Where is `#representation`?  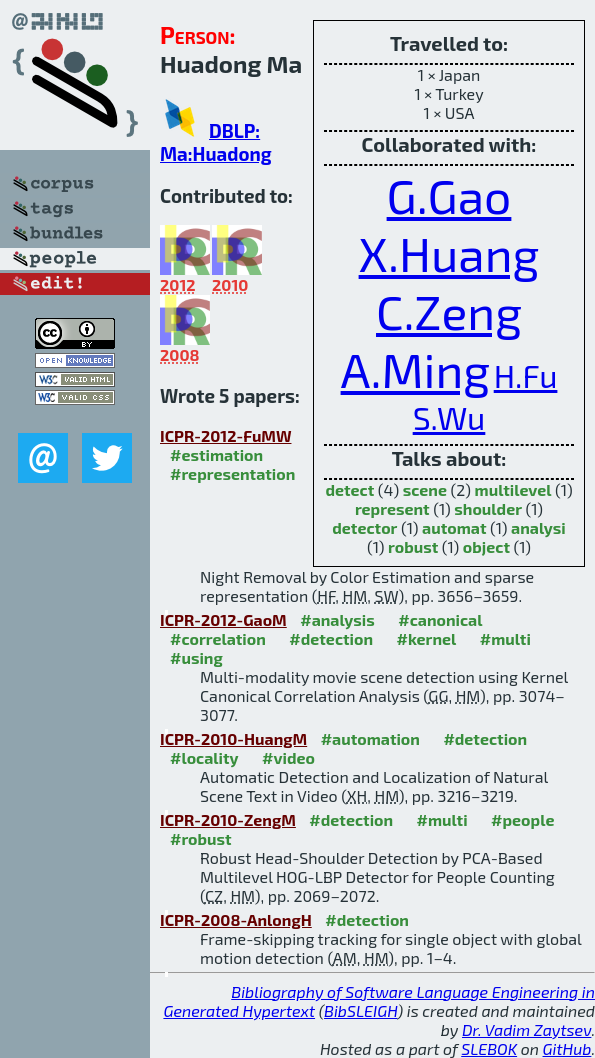
#representation is located at coordinates (232, 473).